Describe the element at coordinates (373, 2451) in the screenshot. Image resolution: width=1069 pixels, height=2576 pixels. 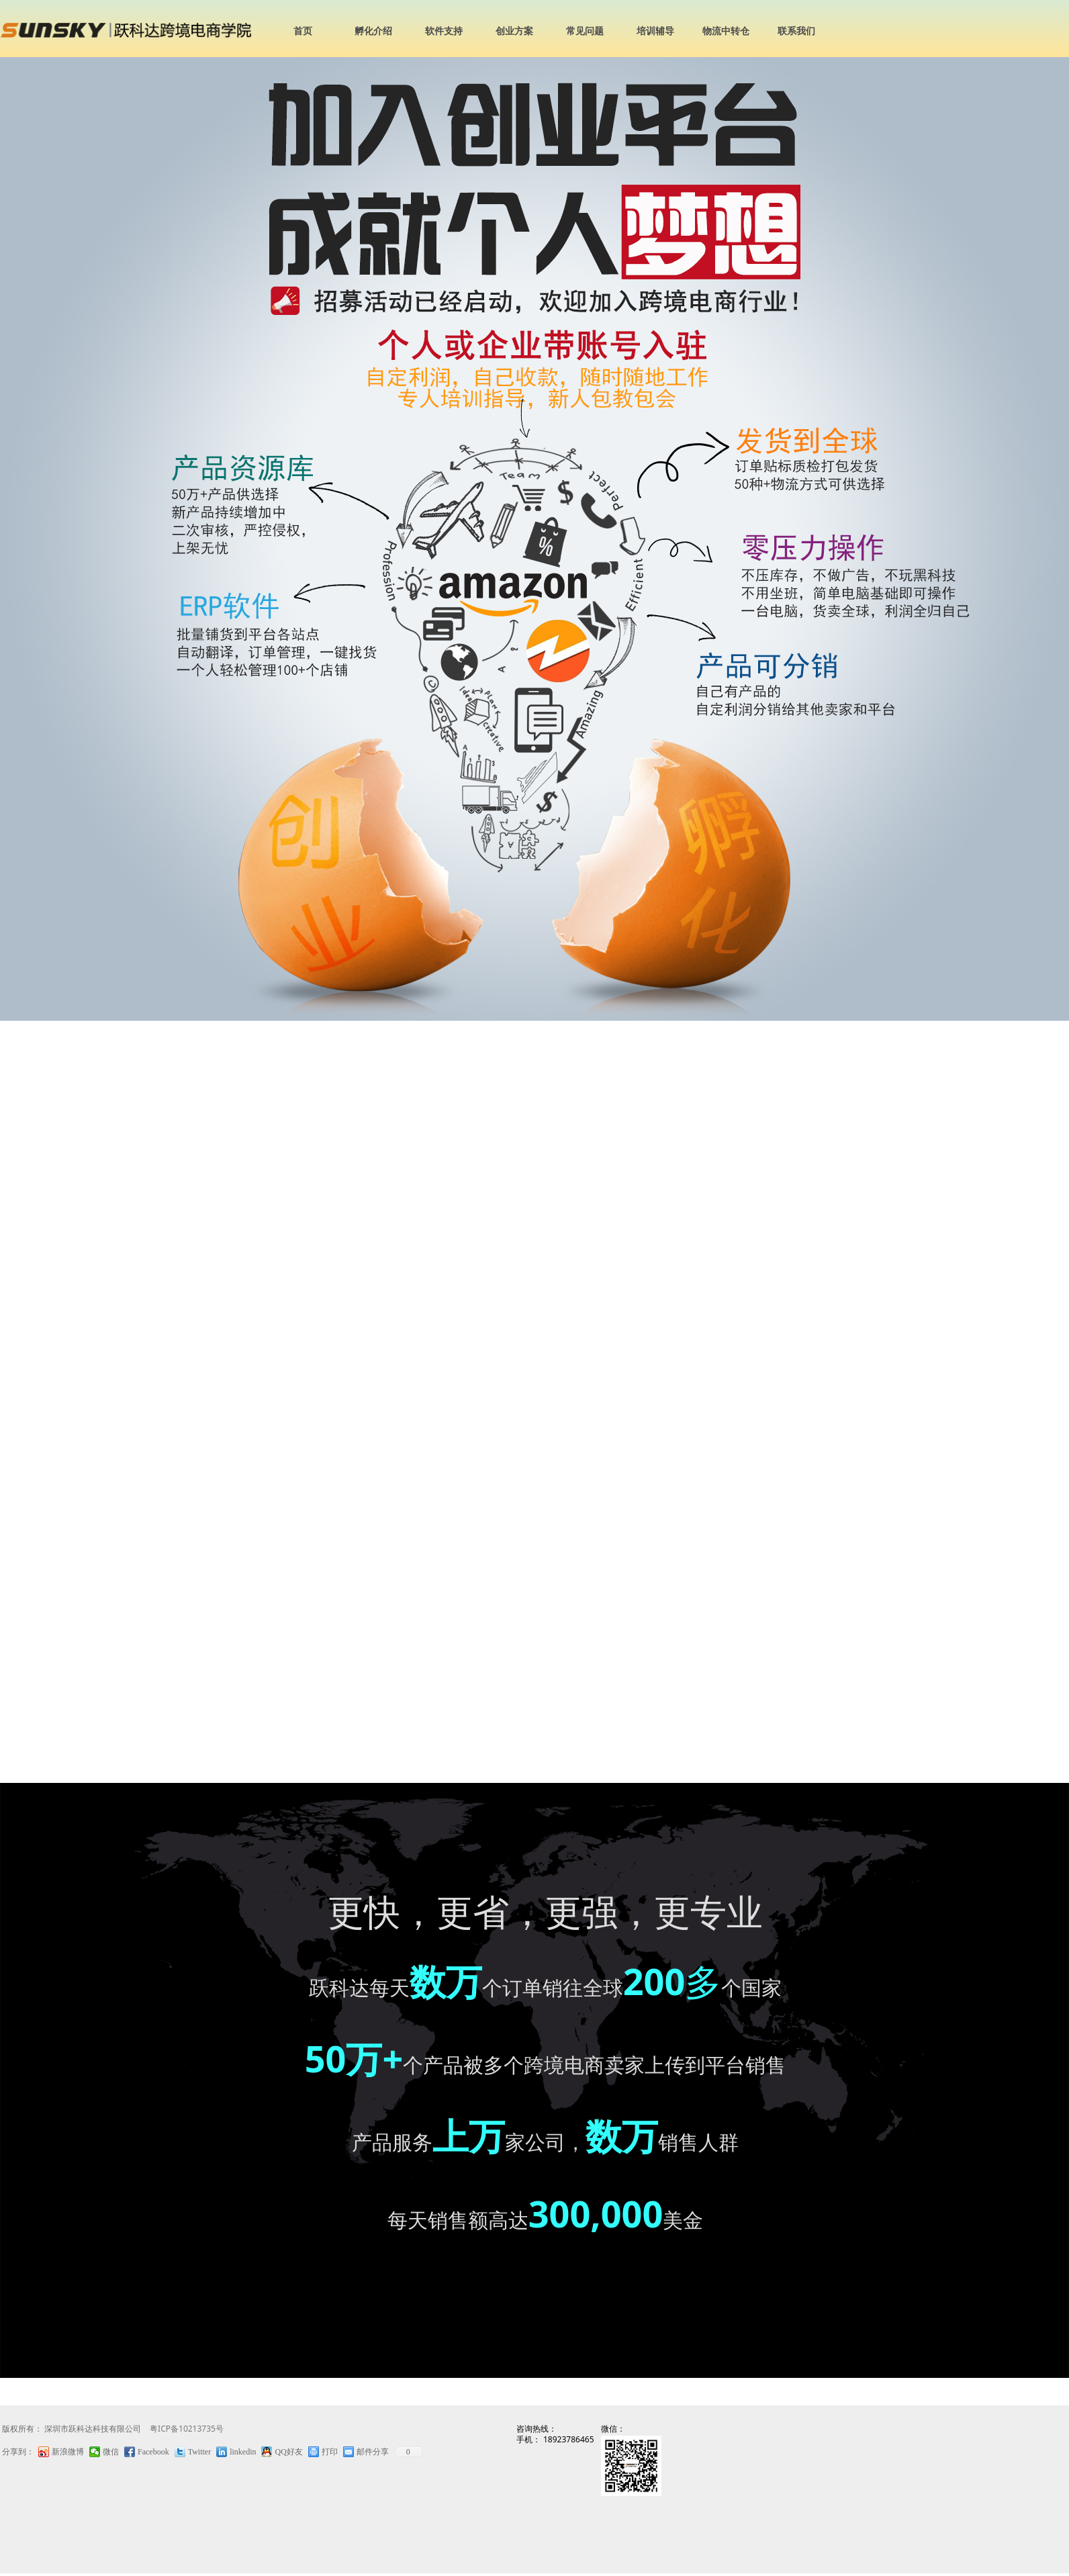
I see `邮件分享` at that location.